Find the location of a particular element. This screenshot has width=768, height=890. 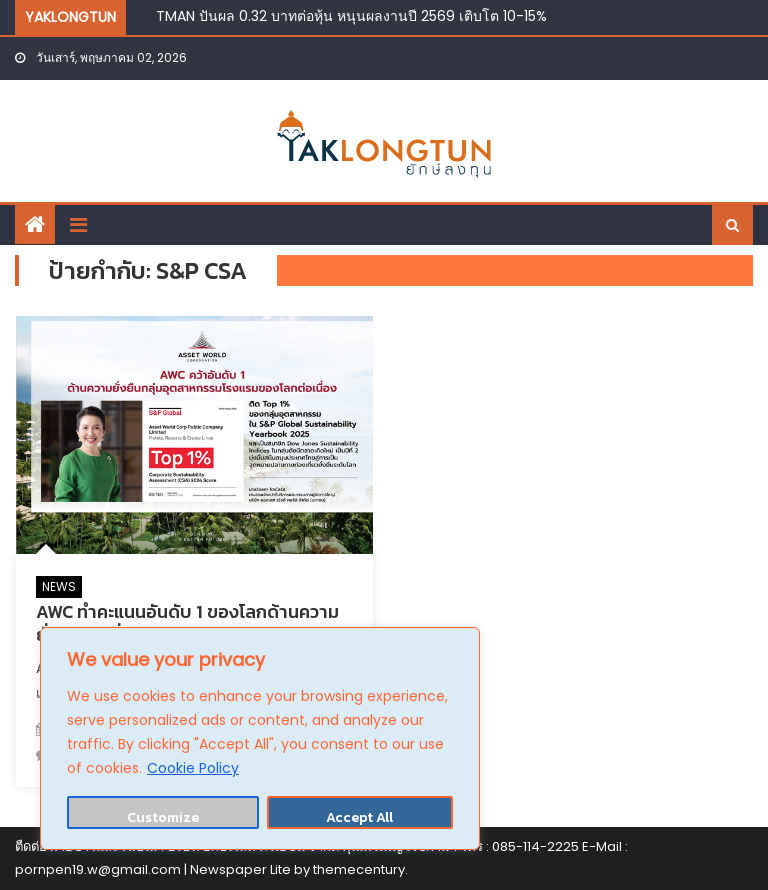

Cookie Policy is located at coordinates (193, 768).